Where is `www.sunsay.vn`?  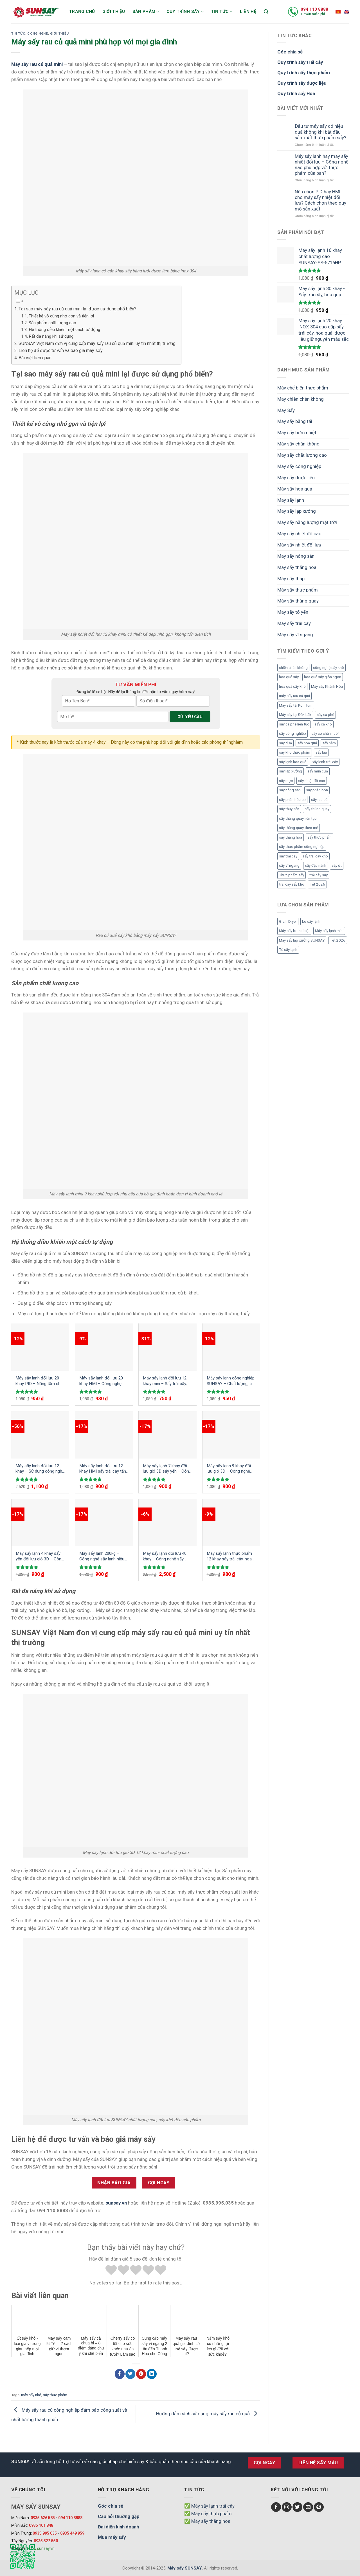
www.sunsay.vn is located at coordinates (41, 2548).